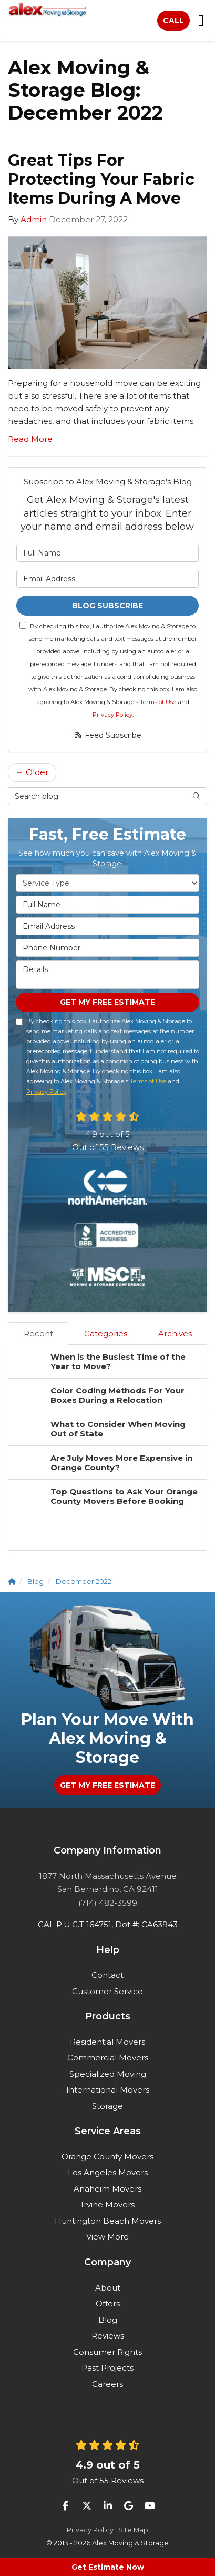 Image resolution: width=215 pixels, height=2576 pixels. I want to click on Feed Subscribe, so click(108, 735).